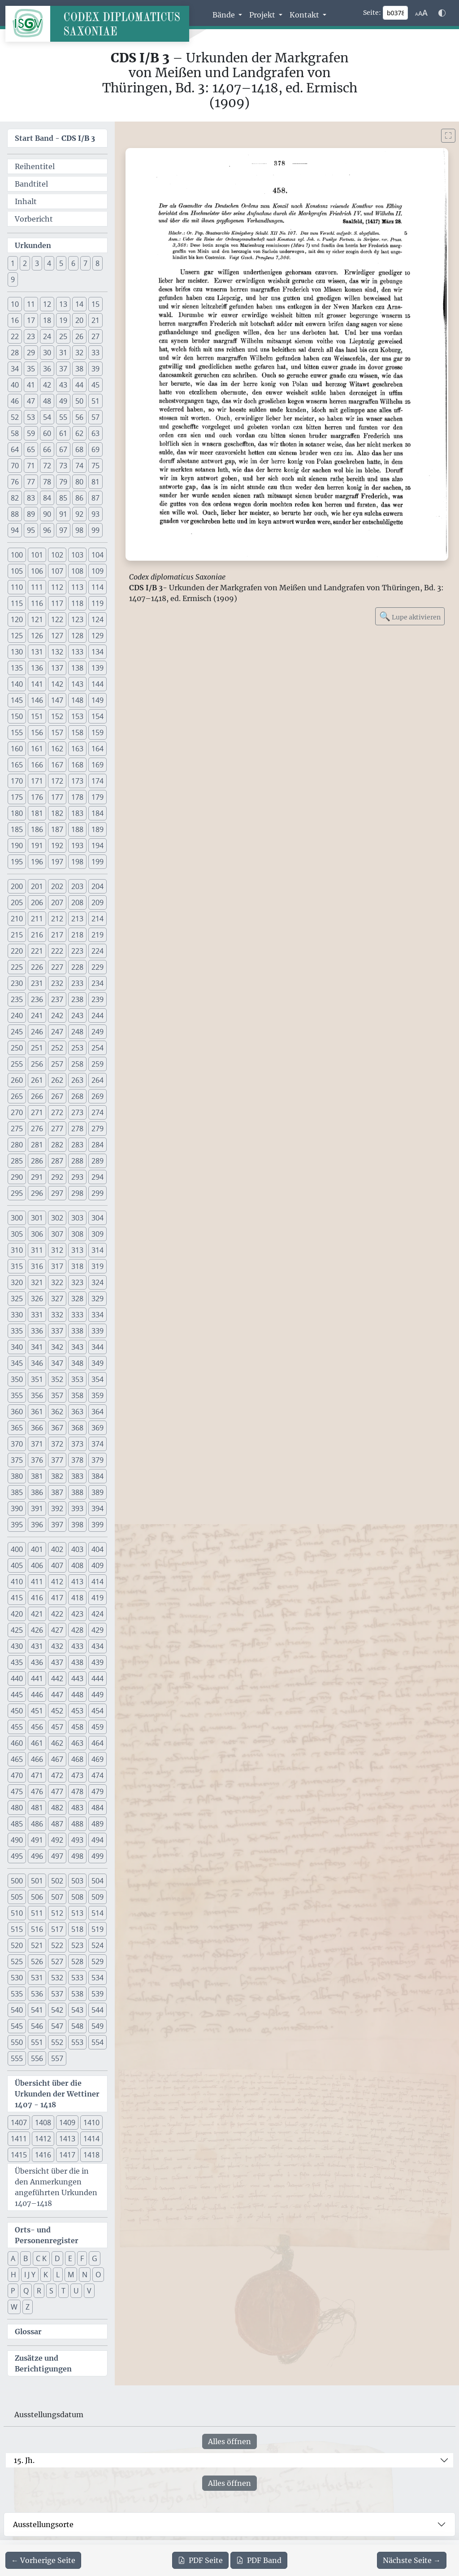 This screenshot has width=459, height=2576. What do you see at coordinates (63, 385) in the screenshot?
I see `43 [button]` at bounding box center [63, 385].